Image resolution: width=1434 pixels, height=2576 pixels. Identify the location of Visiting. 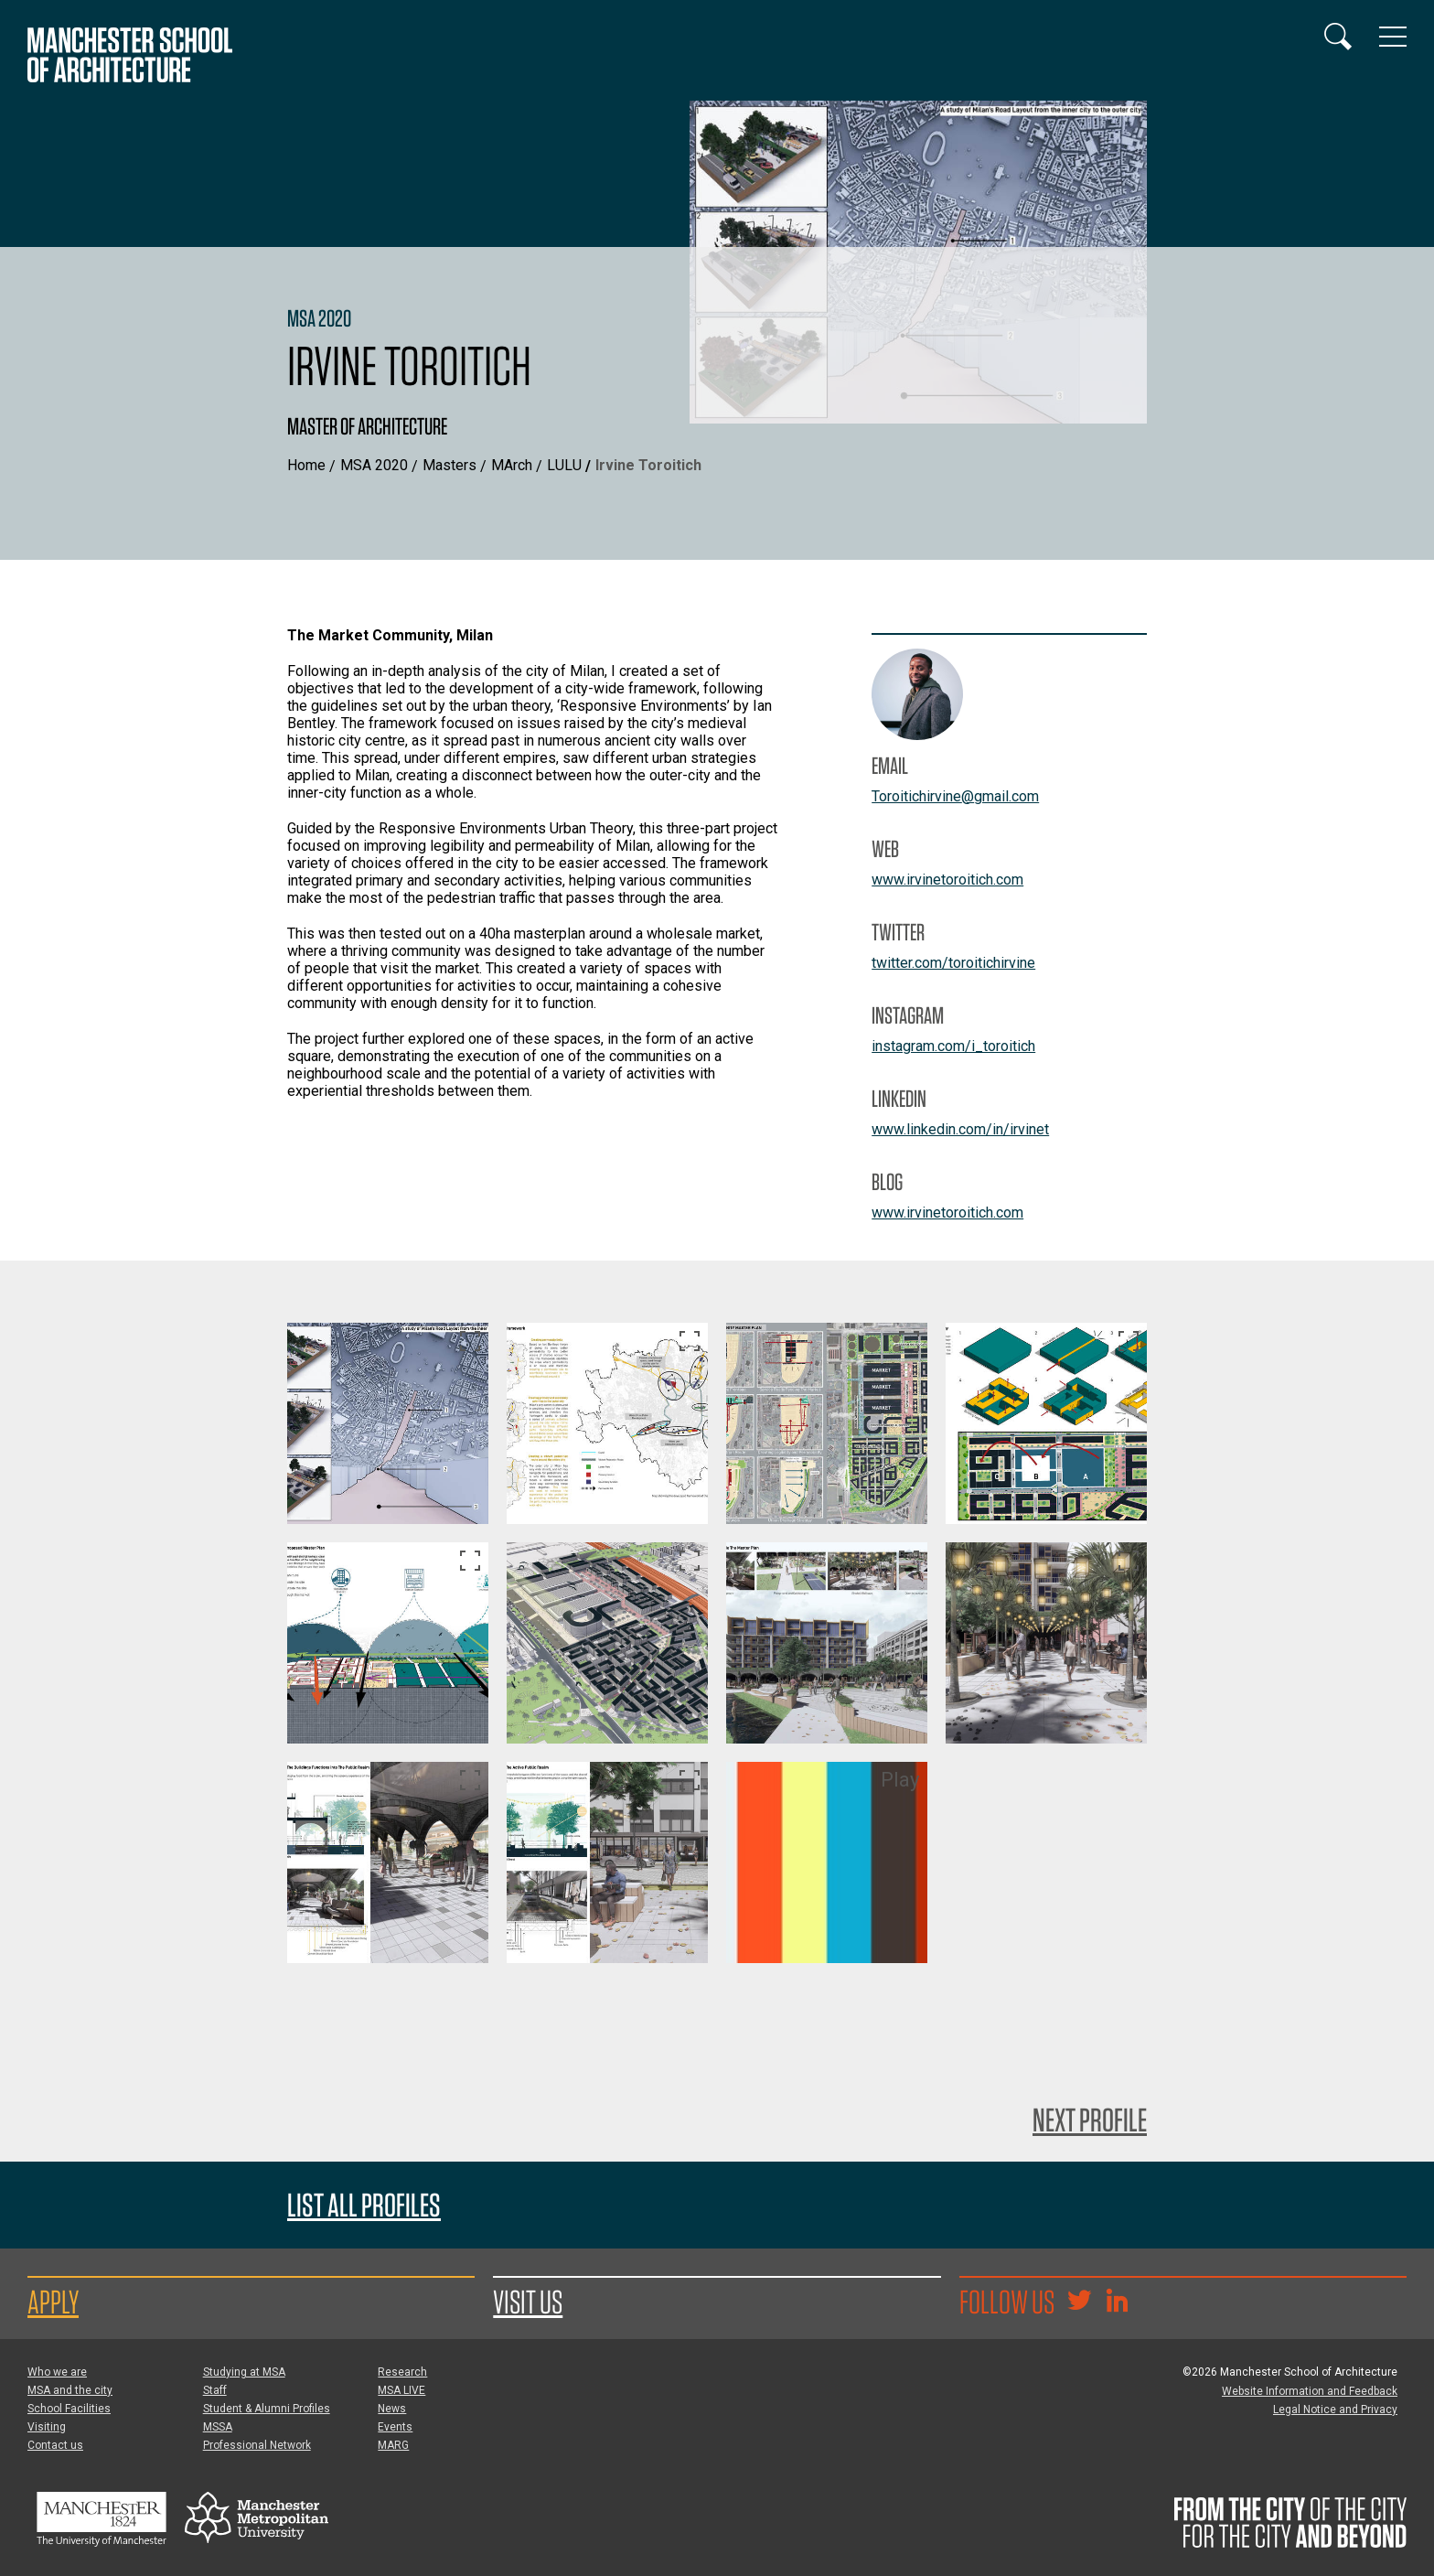
(46, 2426).